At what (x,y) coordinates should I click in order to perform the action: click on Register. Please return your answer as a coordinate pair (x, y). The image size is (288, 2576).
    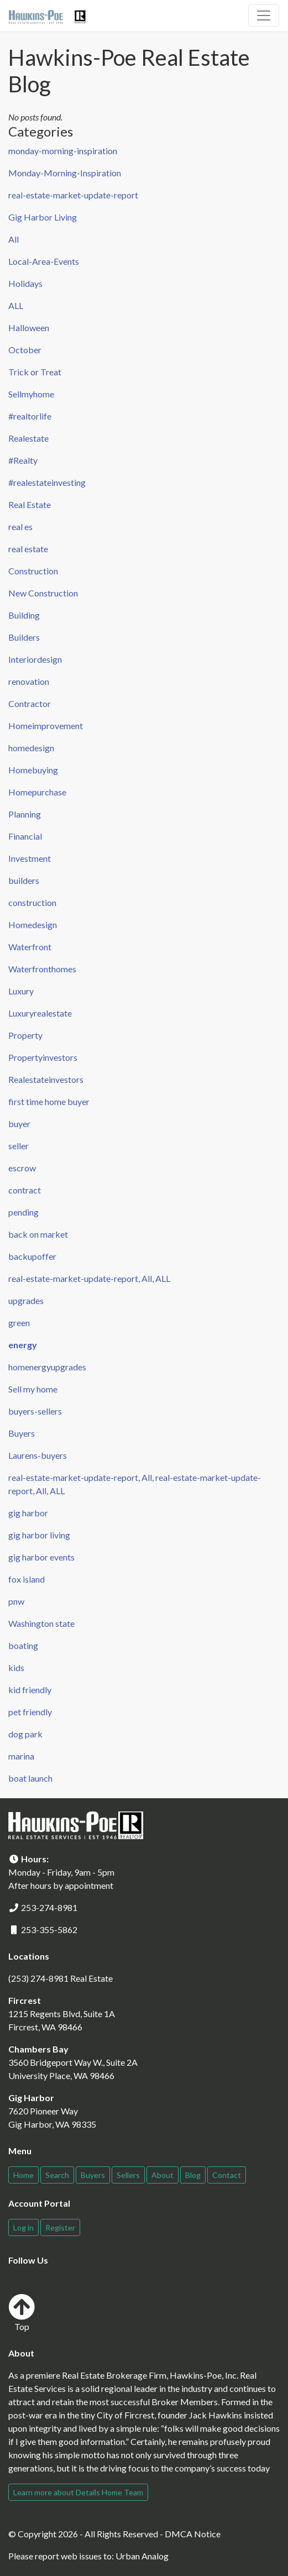
    Looking at the image, I should click on (60, 2227).